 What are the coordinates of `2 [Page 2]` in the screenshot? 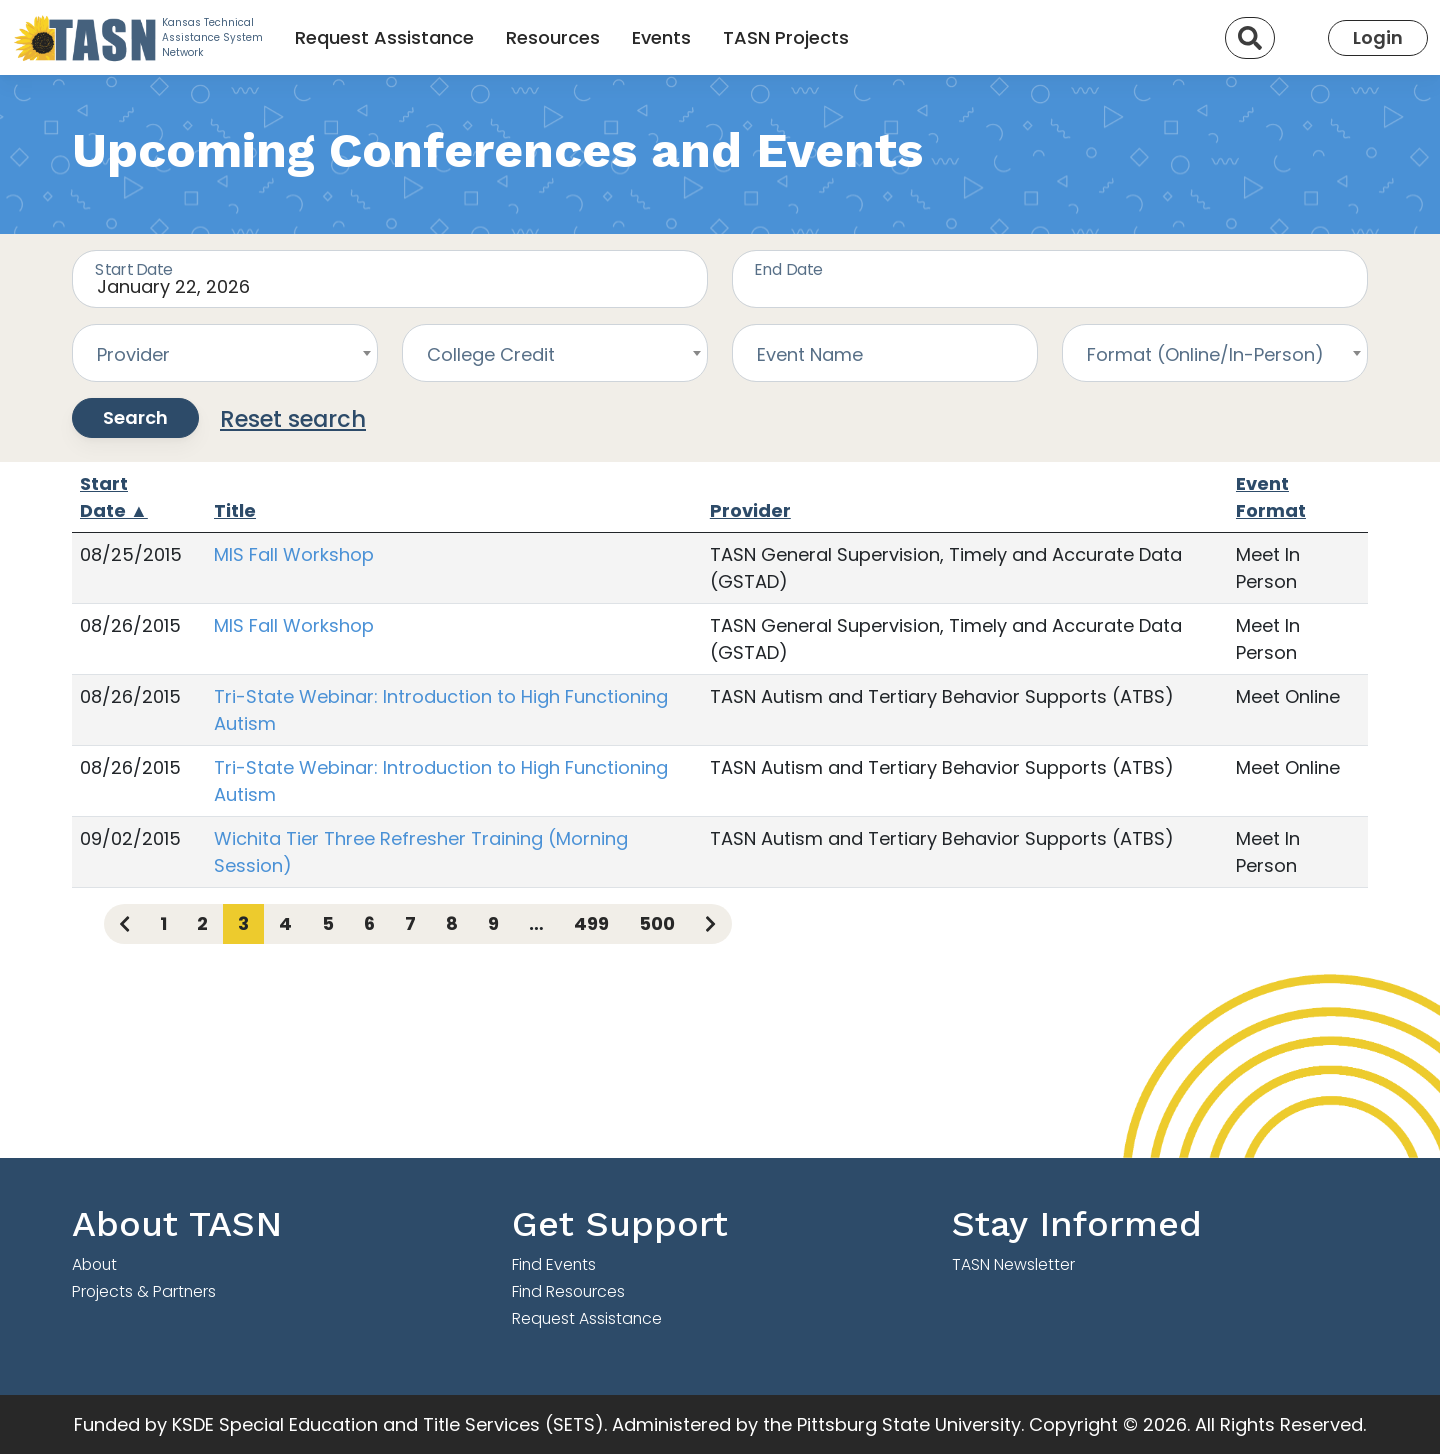 It's located at (202, 923).